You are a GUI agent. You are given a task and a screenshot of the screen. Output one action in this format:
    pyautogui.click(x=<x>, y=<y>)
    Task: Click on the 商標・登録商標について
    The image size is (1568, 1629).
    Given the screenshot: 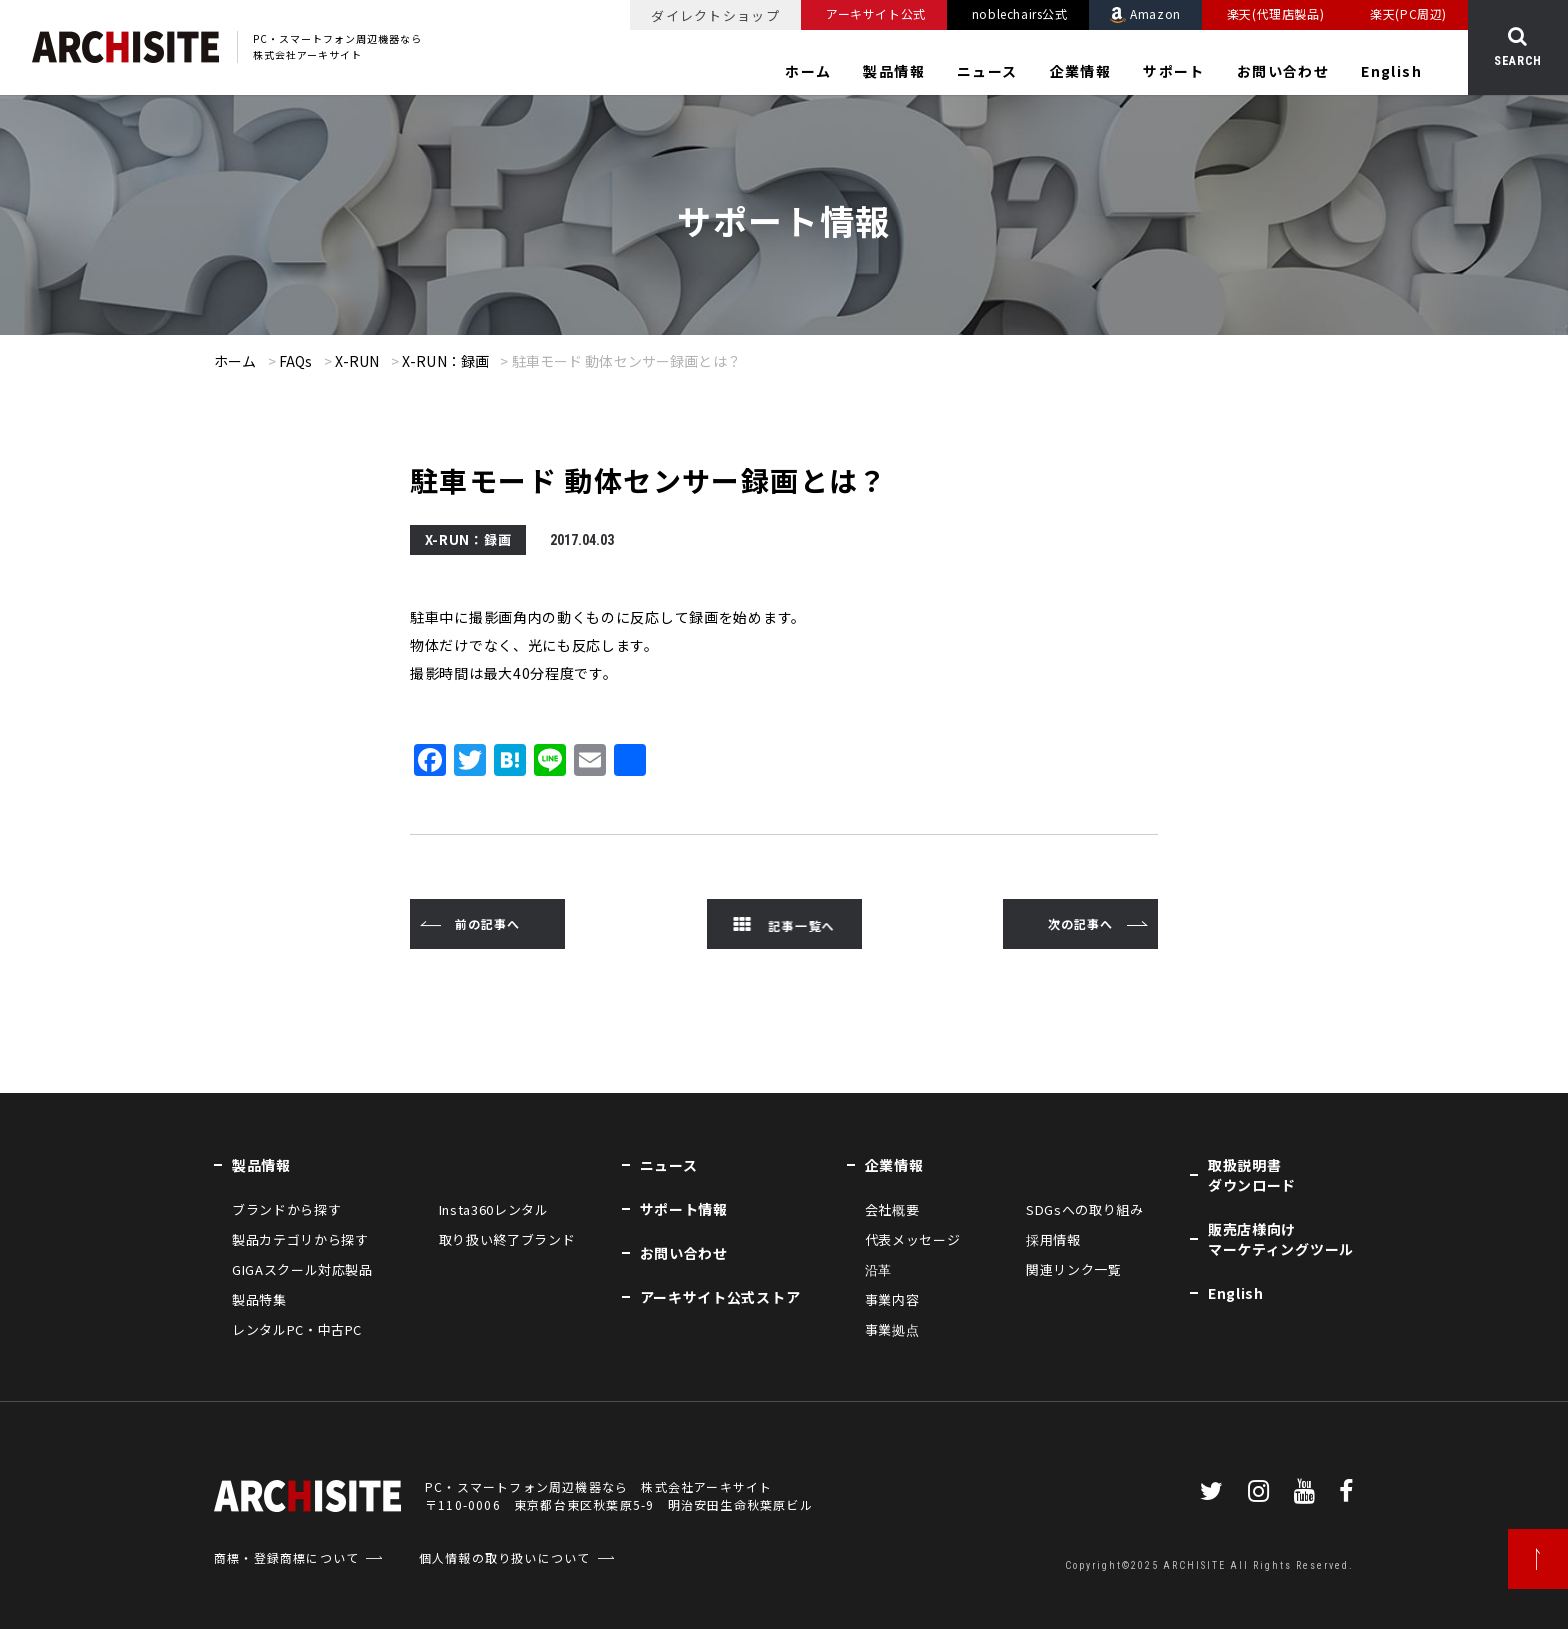 What is the action you would take?
    pyautogui.click(x=286, y=1557)
    